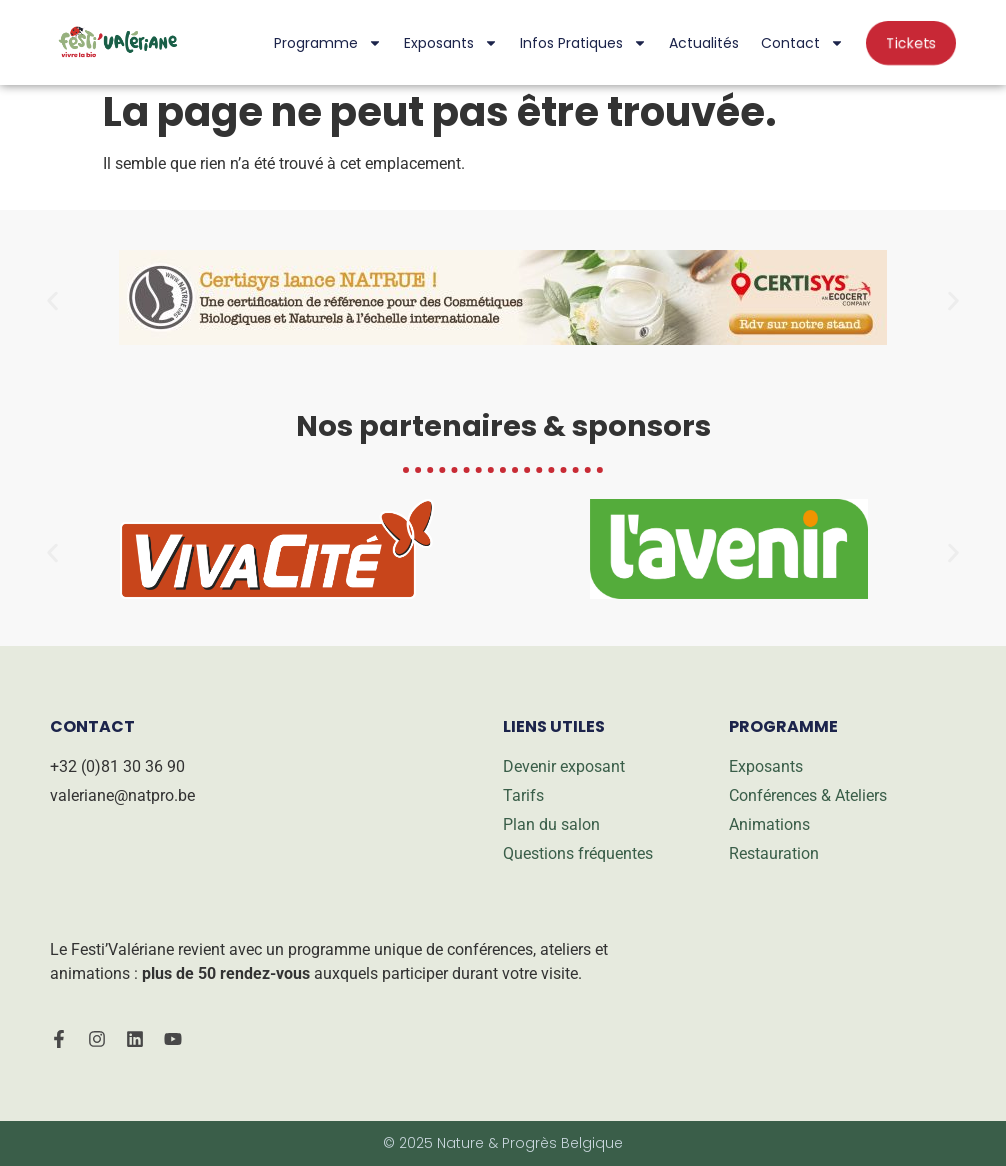 This screenshot has width=1006, height=1166. What do you see at coordinates (583, 43) in the screenshot?
I see `Infos pratiques` at bounding box center [583, 43].